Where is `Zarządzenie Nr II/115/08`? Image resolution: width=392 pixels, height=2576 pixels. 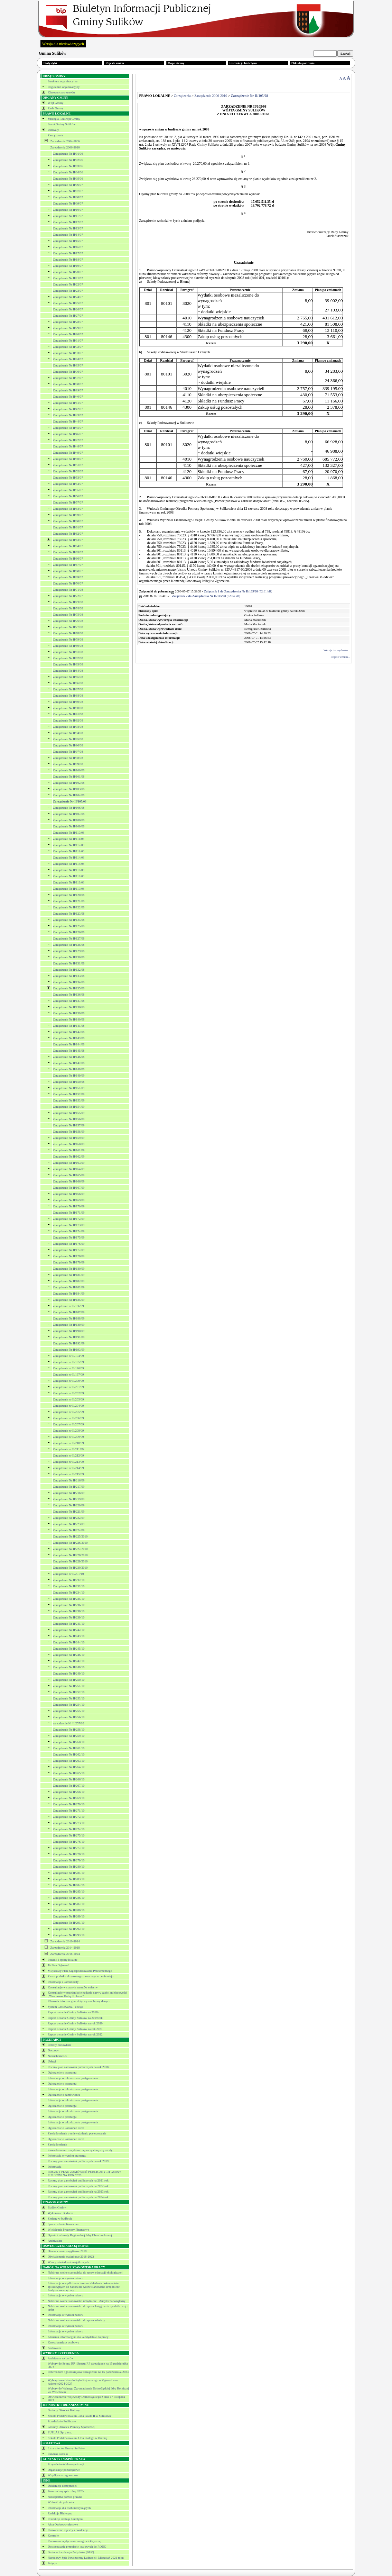
Zarządzenie Nr II/115/08 is located at coordinates (68, 863).